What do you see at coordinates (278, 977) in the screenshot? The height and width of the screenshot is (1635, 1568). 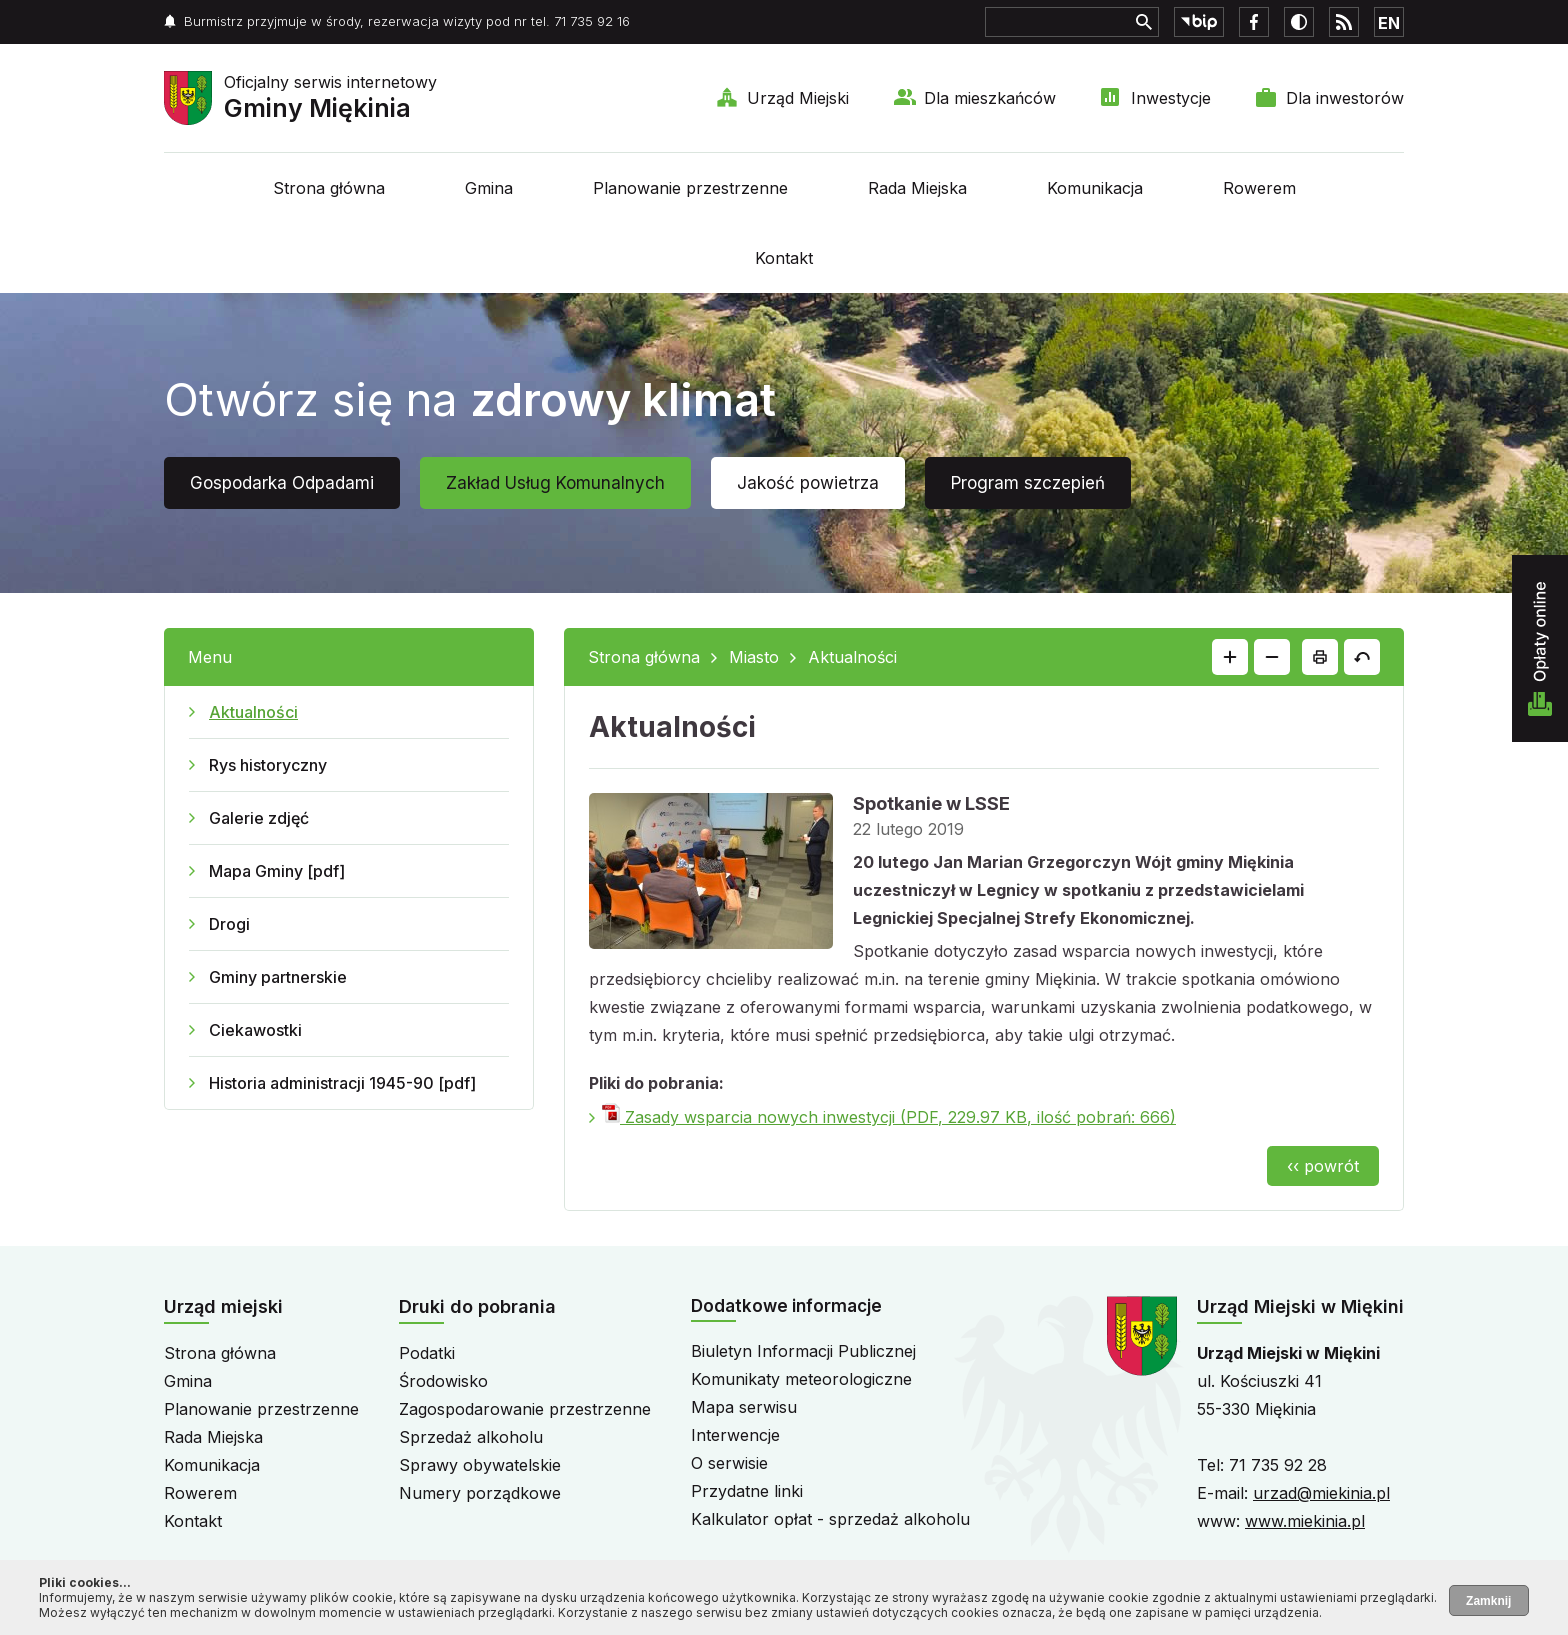 I see `Gminy partnerskie` at bounding box center [278, 977].